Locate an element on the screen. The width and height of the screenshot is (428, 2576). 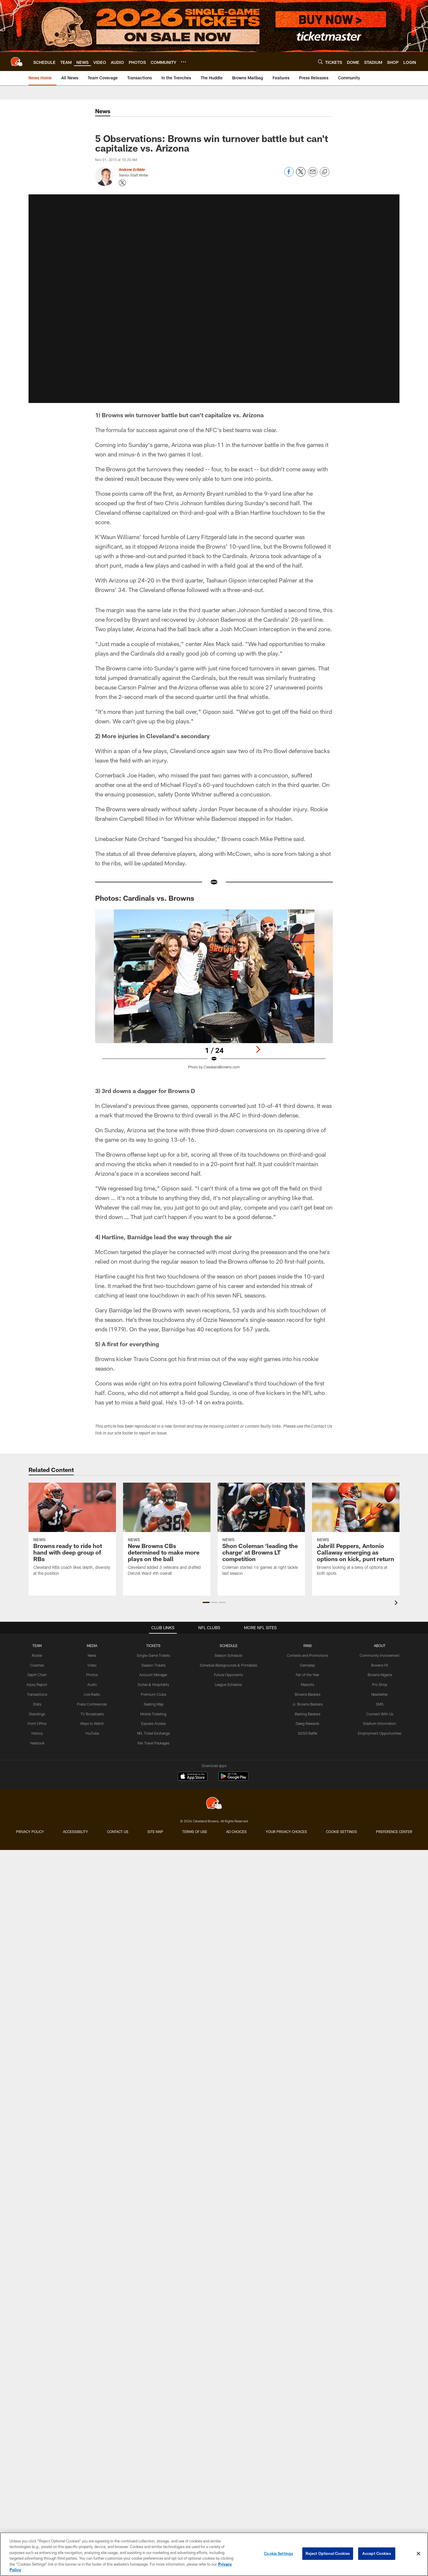
50/50 Raffle is located at coordinates (307, 1721).